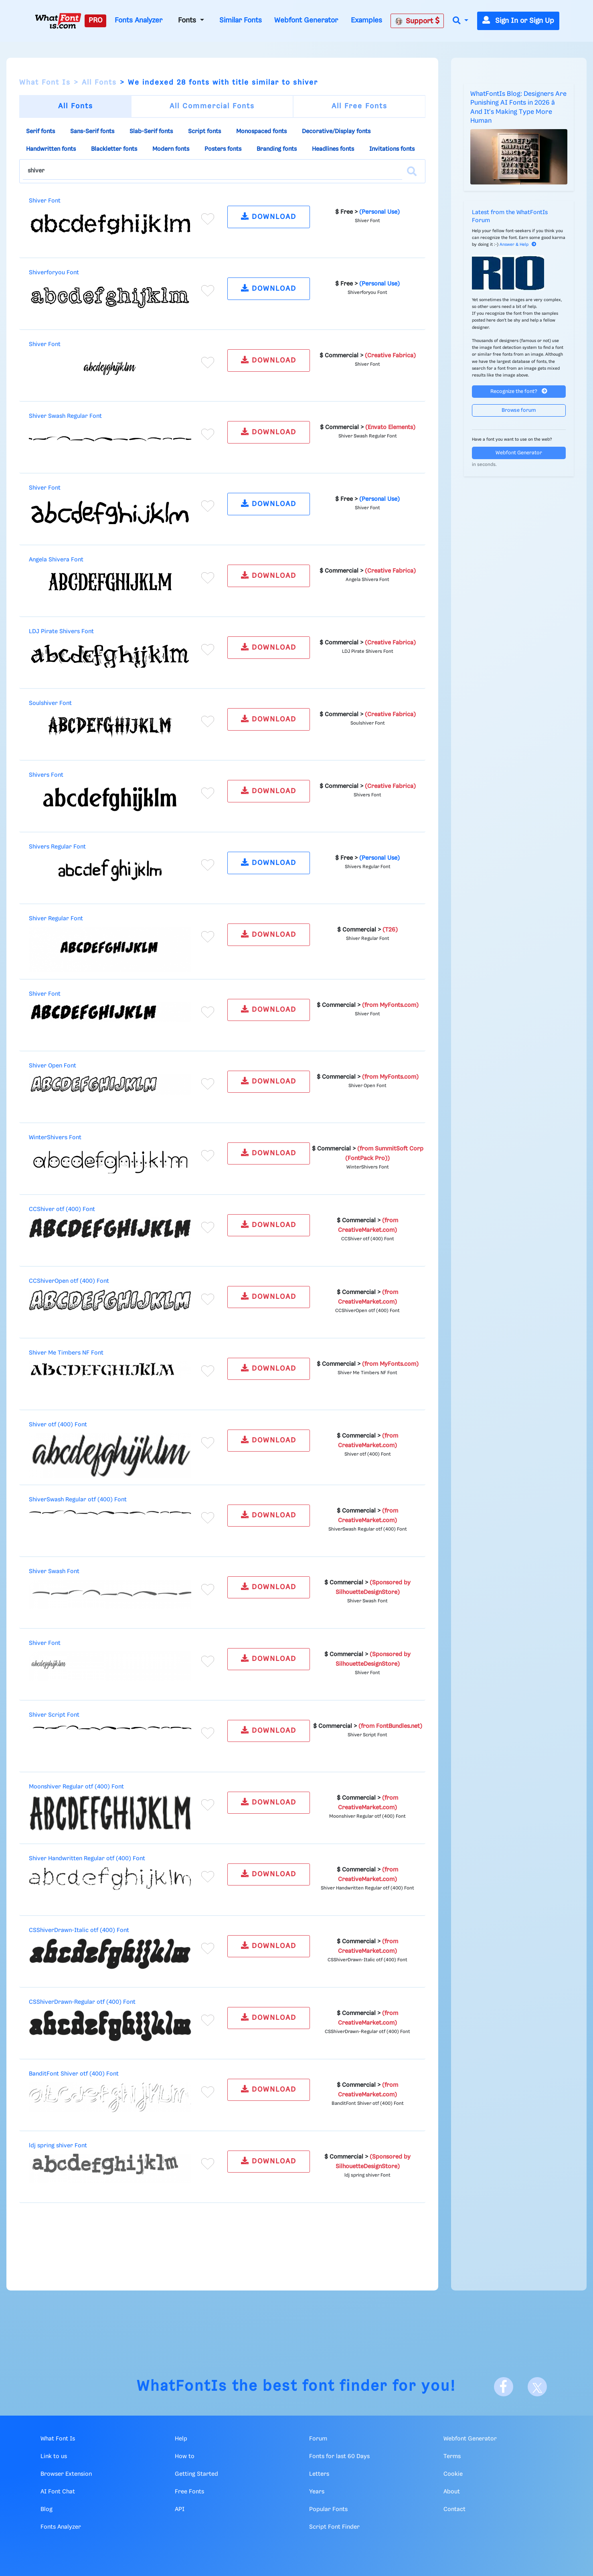 This screenshot has height=2576, width=593. What do you see at coordinates (268, 216) in the screenshot?
I see `DOWNLOAD` at bounding box center [268, 216].